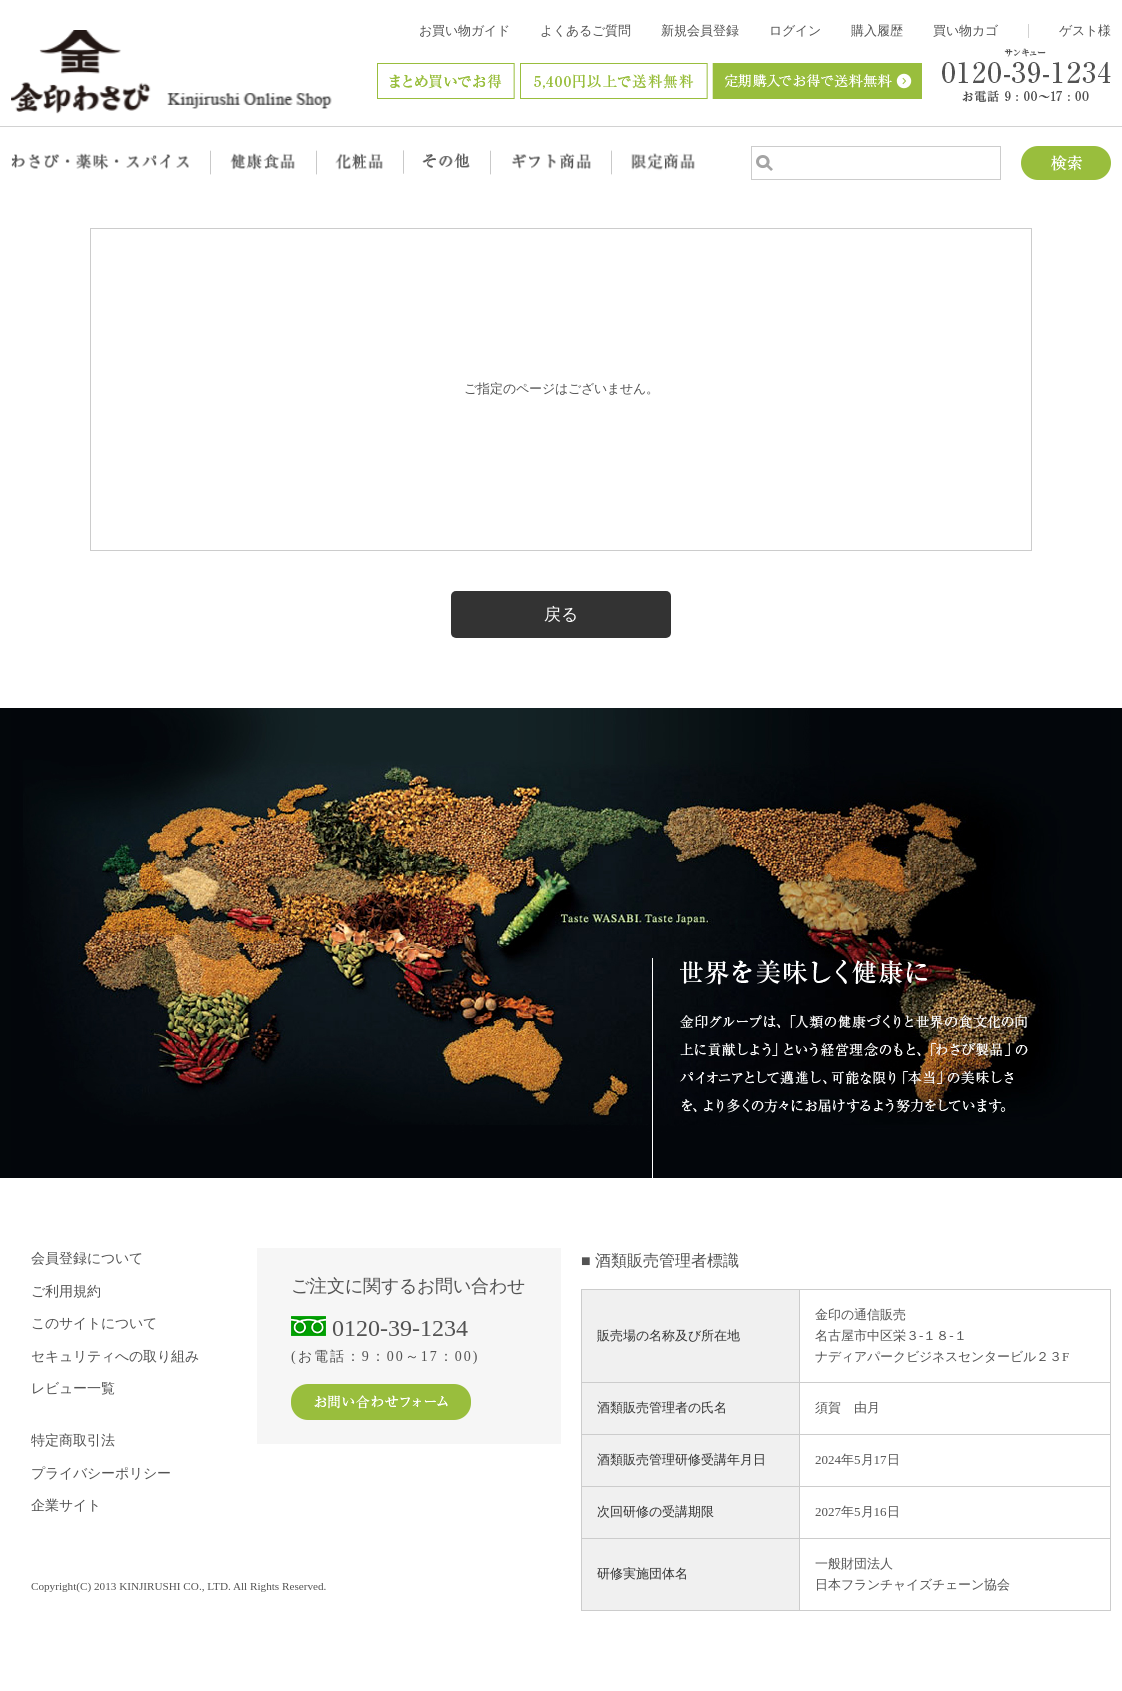 The image size is (1122, 1691). Describe the element at coordinates (877, 30) in the screenshot. I see `購入履歴` at that location.